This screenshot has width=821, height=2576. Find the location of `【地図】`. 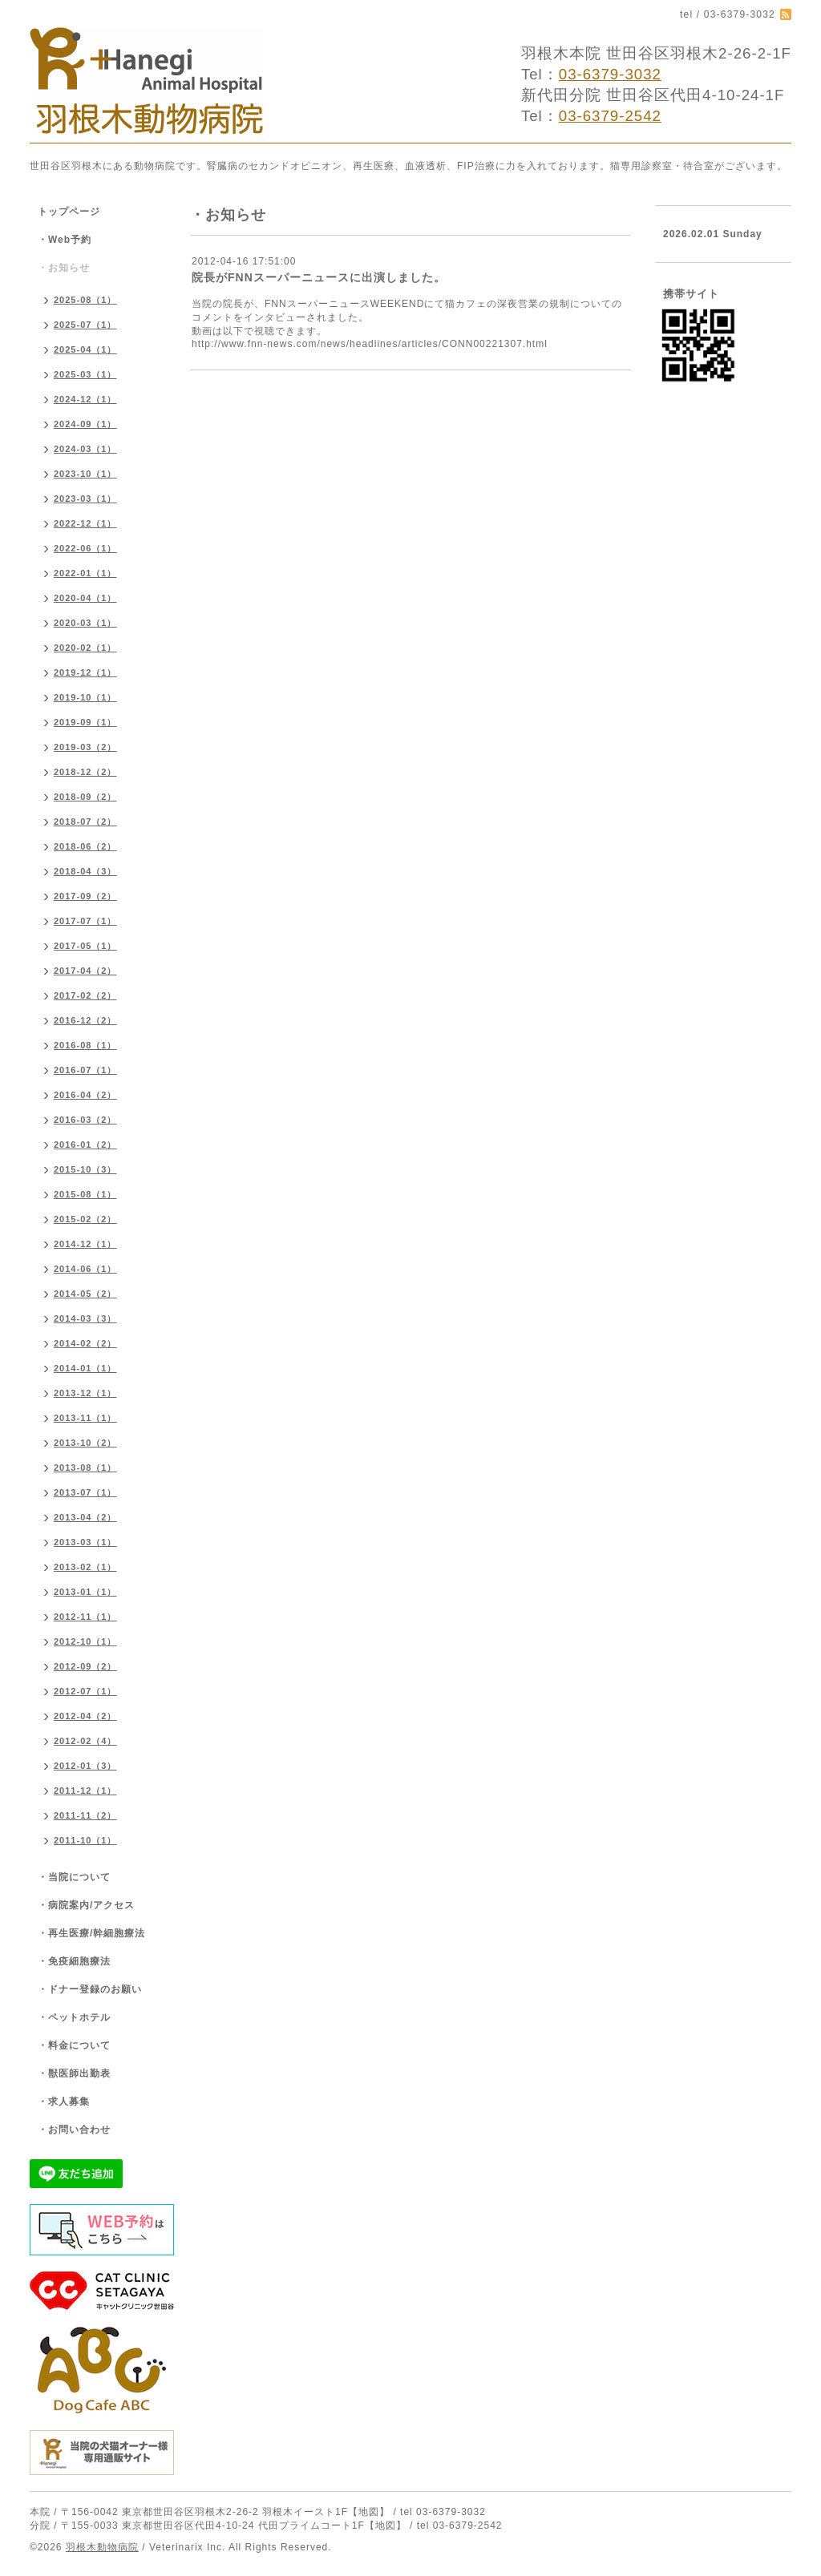

【地図】 is located at coordinates (369, 2511).